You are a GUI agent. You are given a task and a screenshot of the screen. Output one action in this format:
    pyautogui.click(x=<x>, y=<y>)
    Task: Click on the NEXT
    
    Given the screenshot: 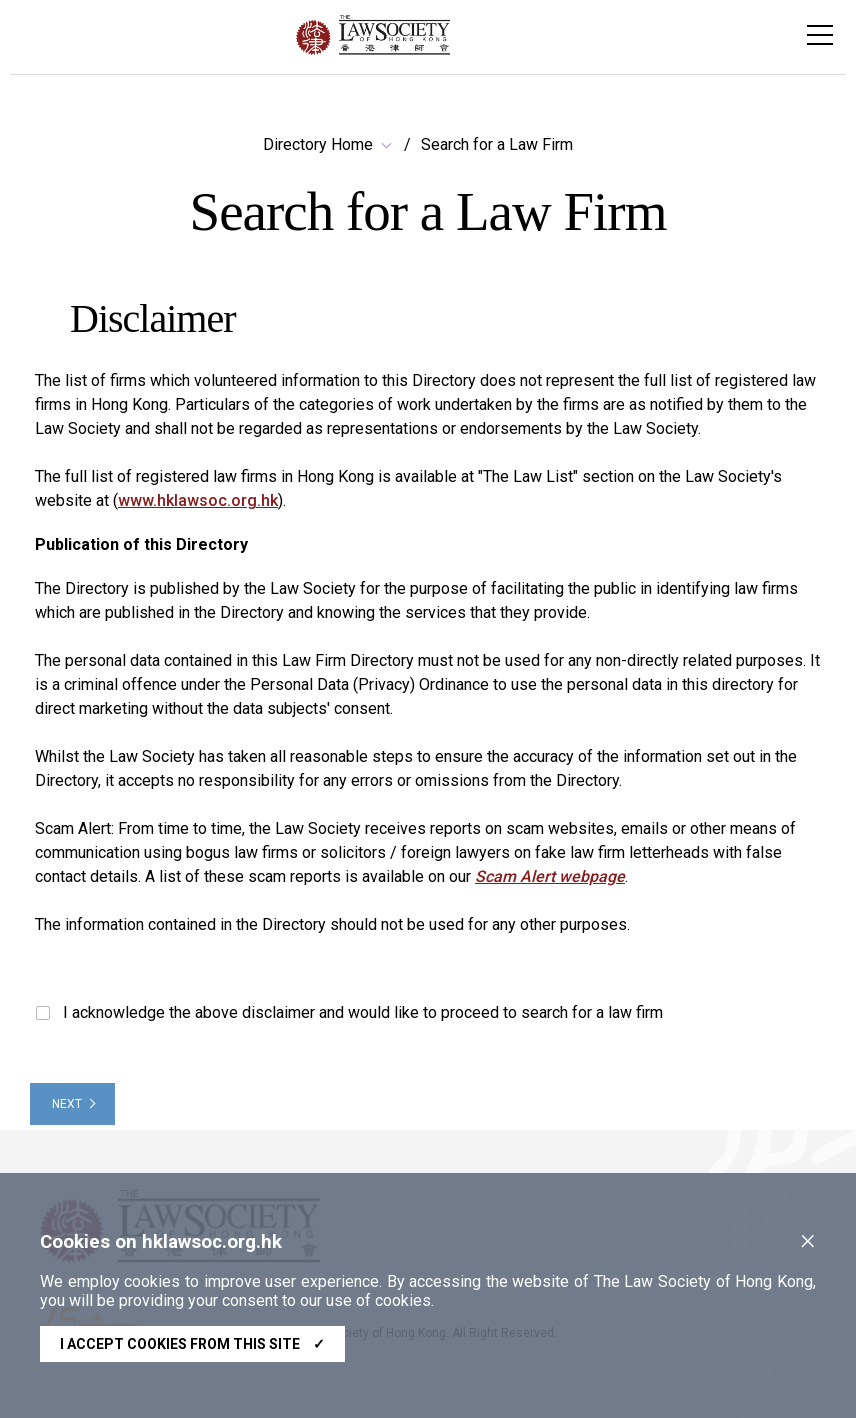 What is the action you would take?
    pyautogui.click(x=67, y=1104)
    